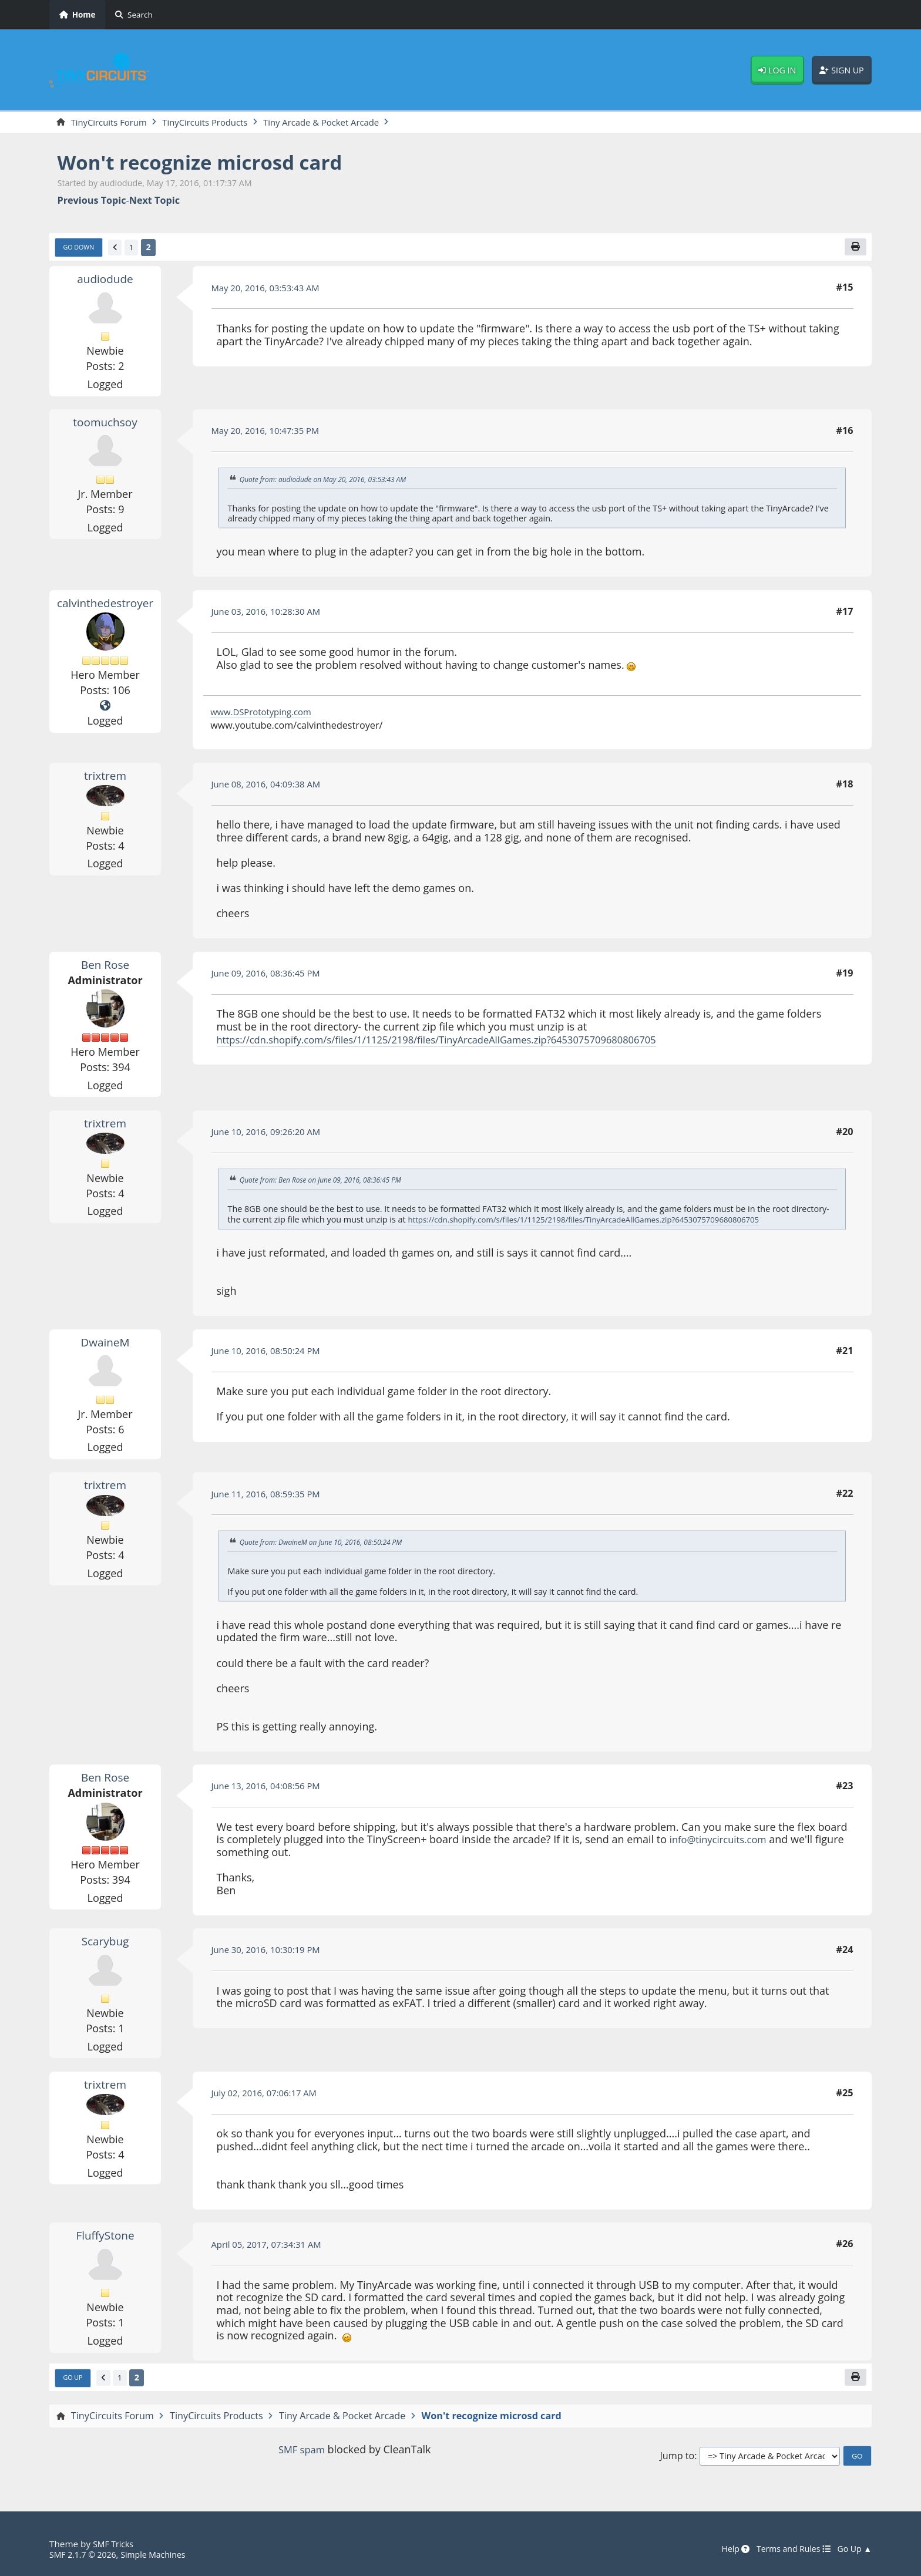  What do you see at coordinates (271, 1134) in the screenshot?
I see `June 10, 2016, 09:26:20 AM` at bounding box center [271, 1134].